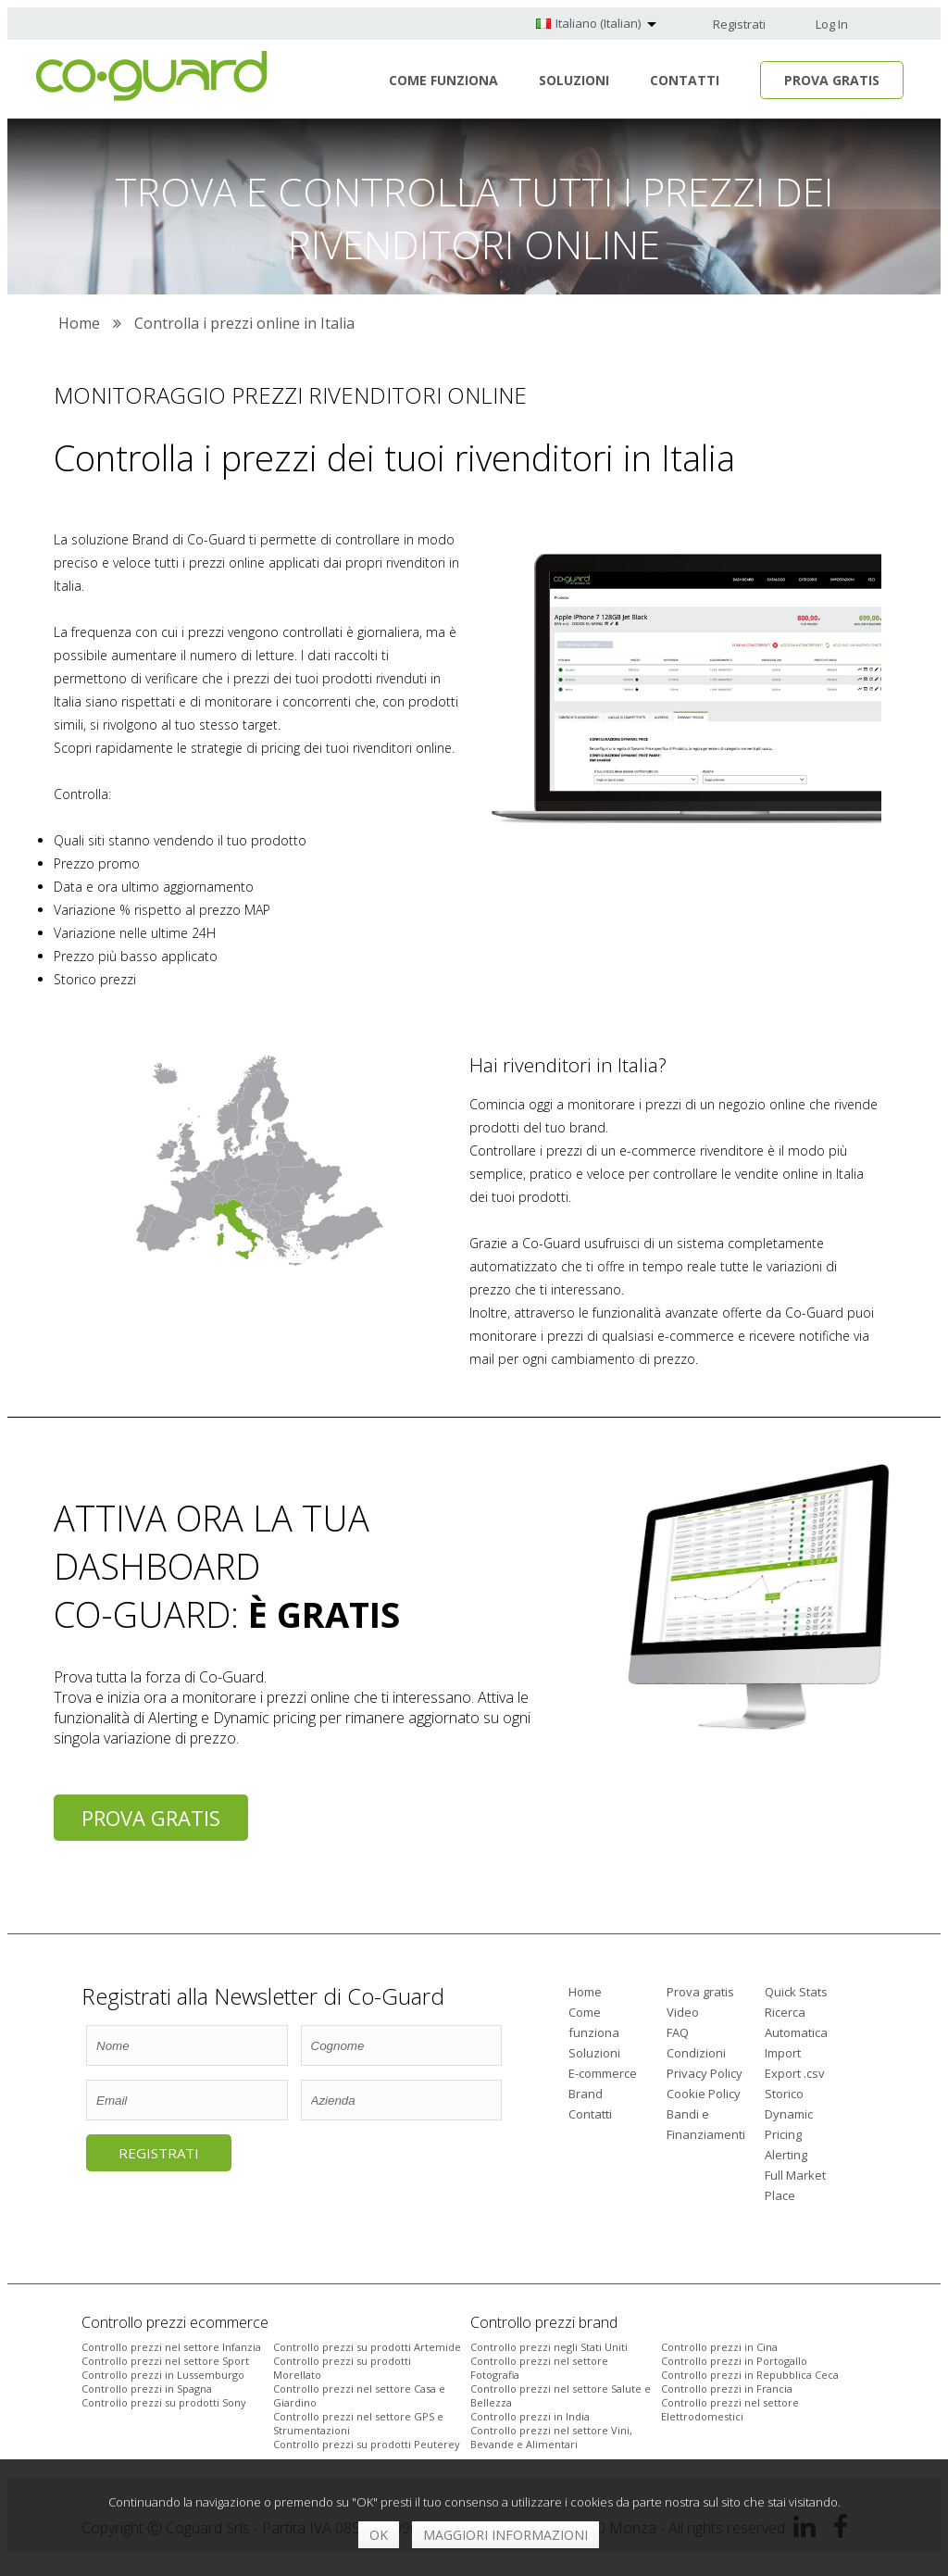 The image size is (948, 2576). Describe the element at coordinates (783, 2053) in the screenshot. I see `Import` at that location.